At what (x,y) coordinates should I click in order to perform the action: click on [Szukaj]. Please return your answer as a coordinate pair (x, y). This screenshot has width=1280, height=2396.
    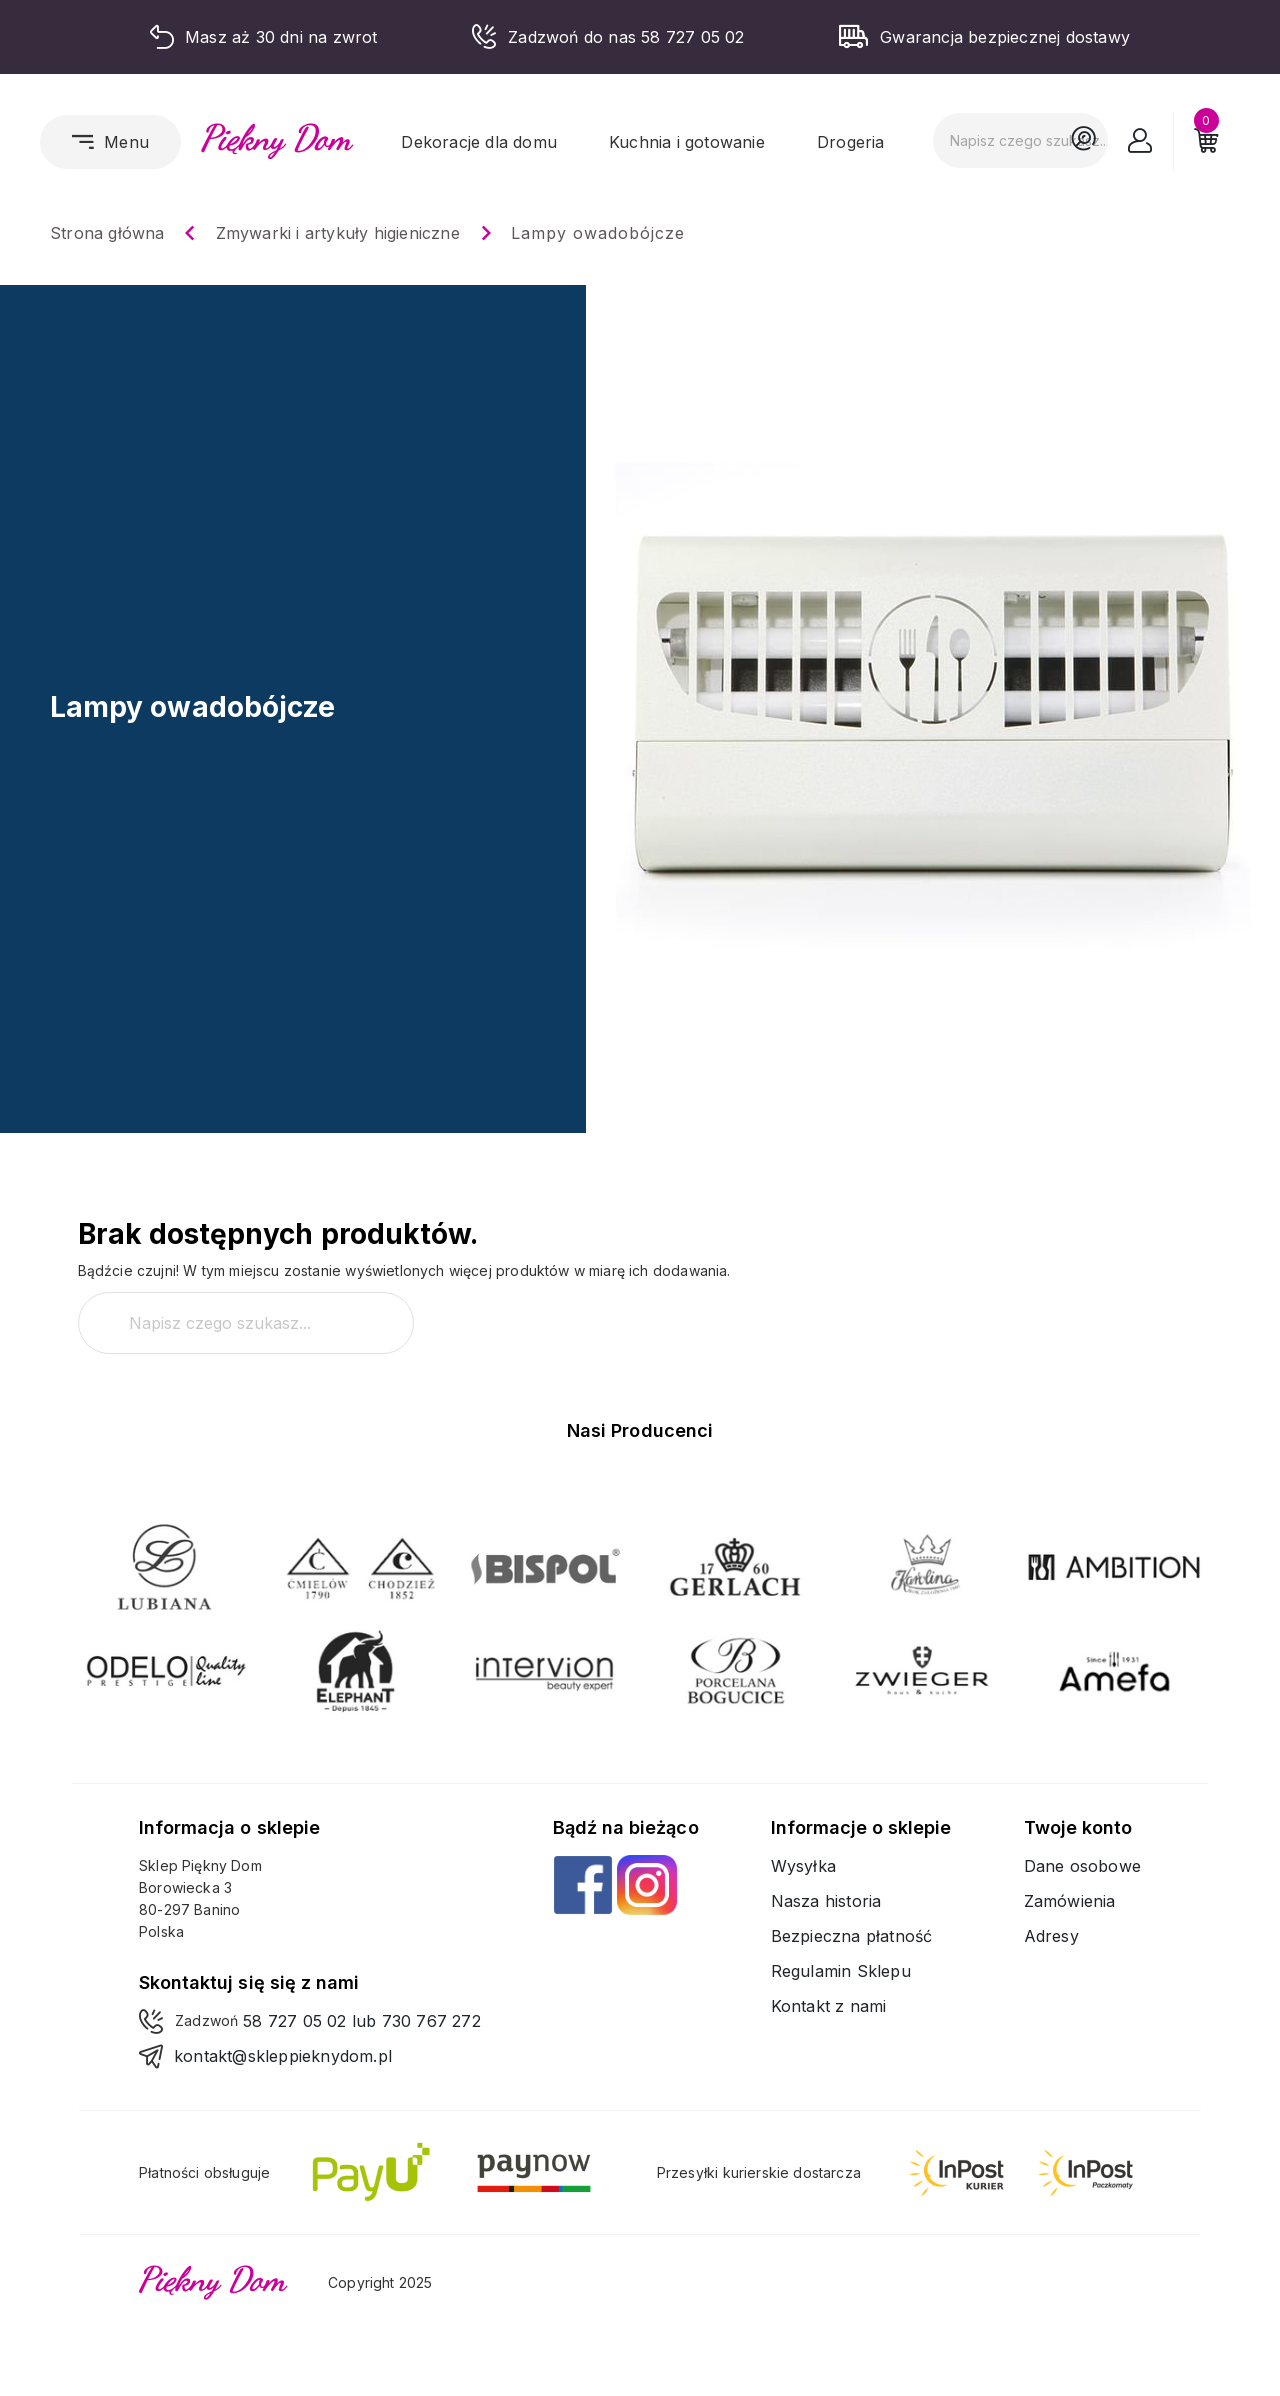
    Looking at the image, I should click on (1020, 140).